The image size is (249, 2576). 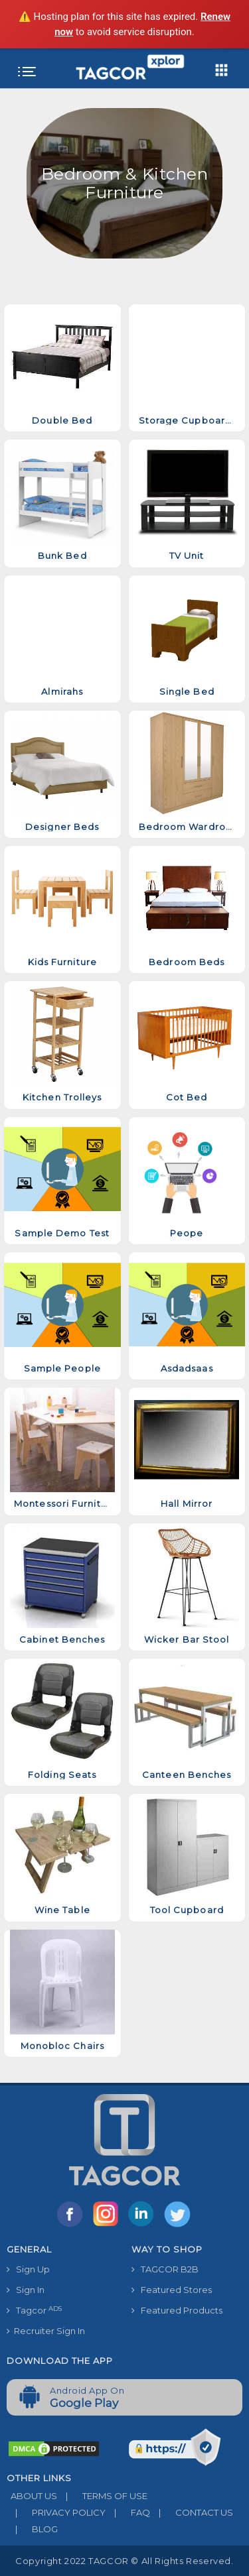 I want to click on Featured Products, so click(x=176, y=2310).